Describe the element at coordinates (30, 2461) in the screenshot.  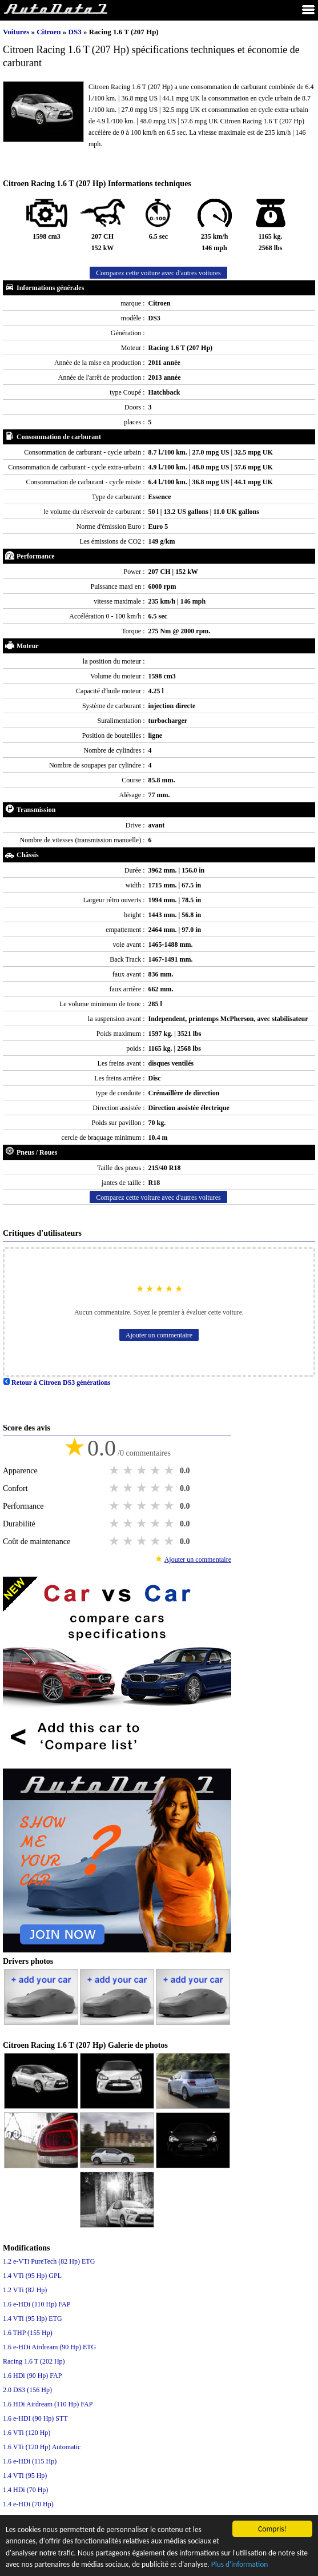
I see `1.6 e-HDi (115 Hp)` at that location.